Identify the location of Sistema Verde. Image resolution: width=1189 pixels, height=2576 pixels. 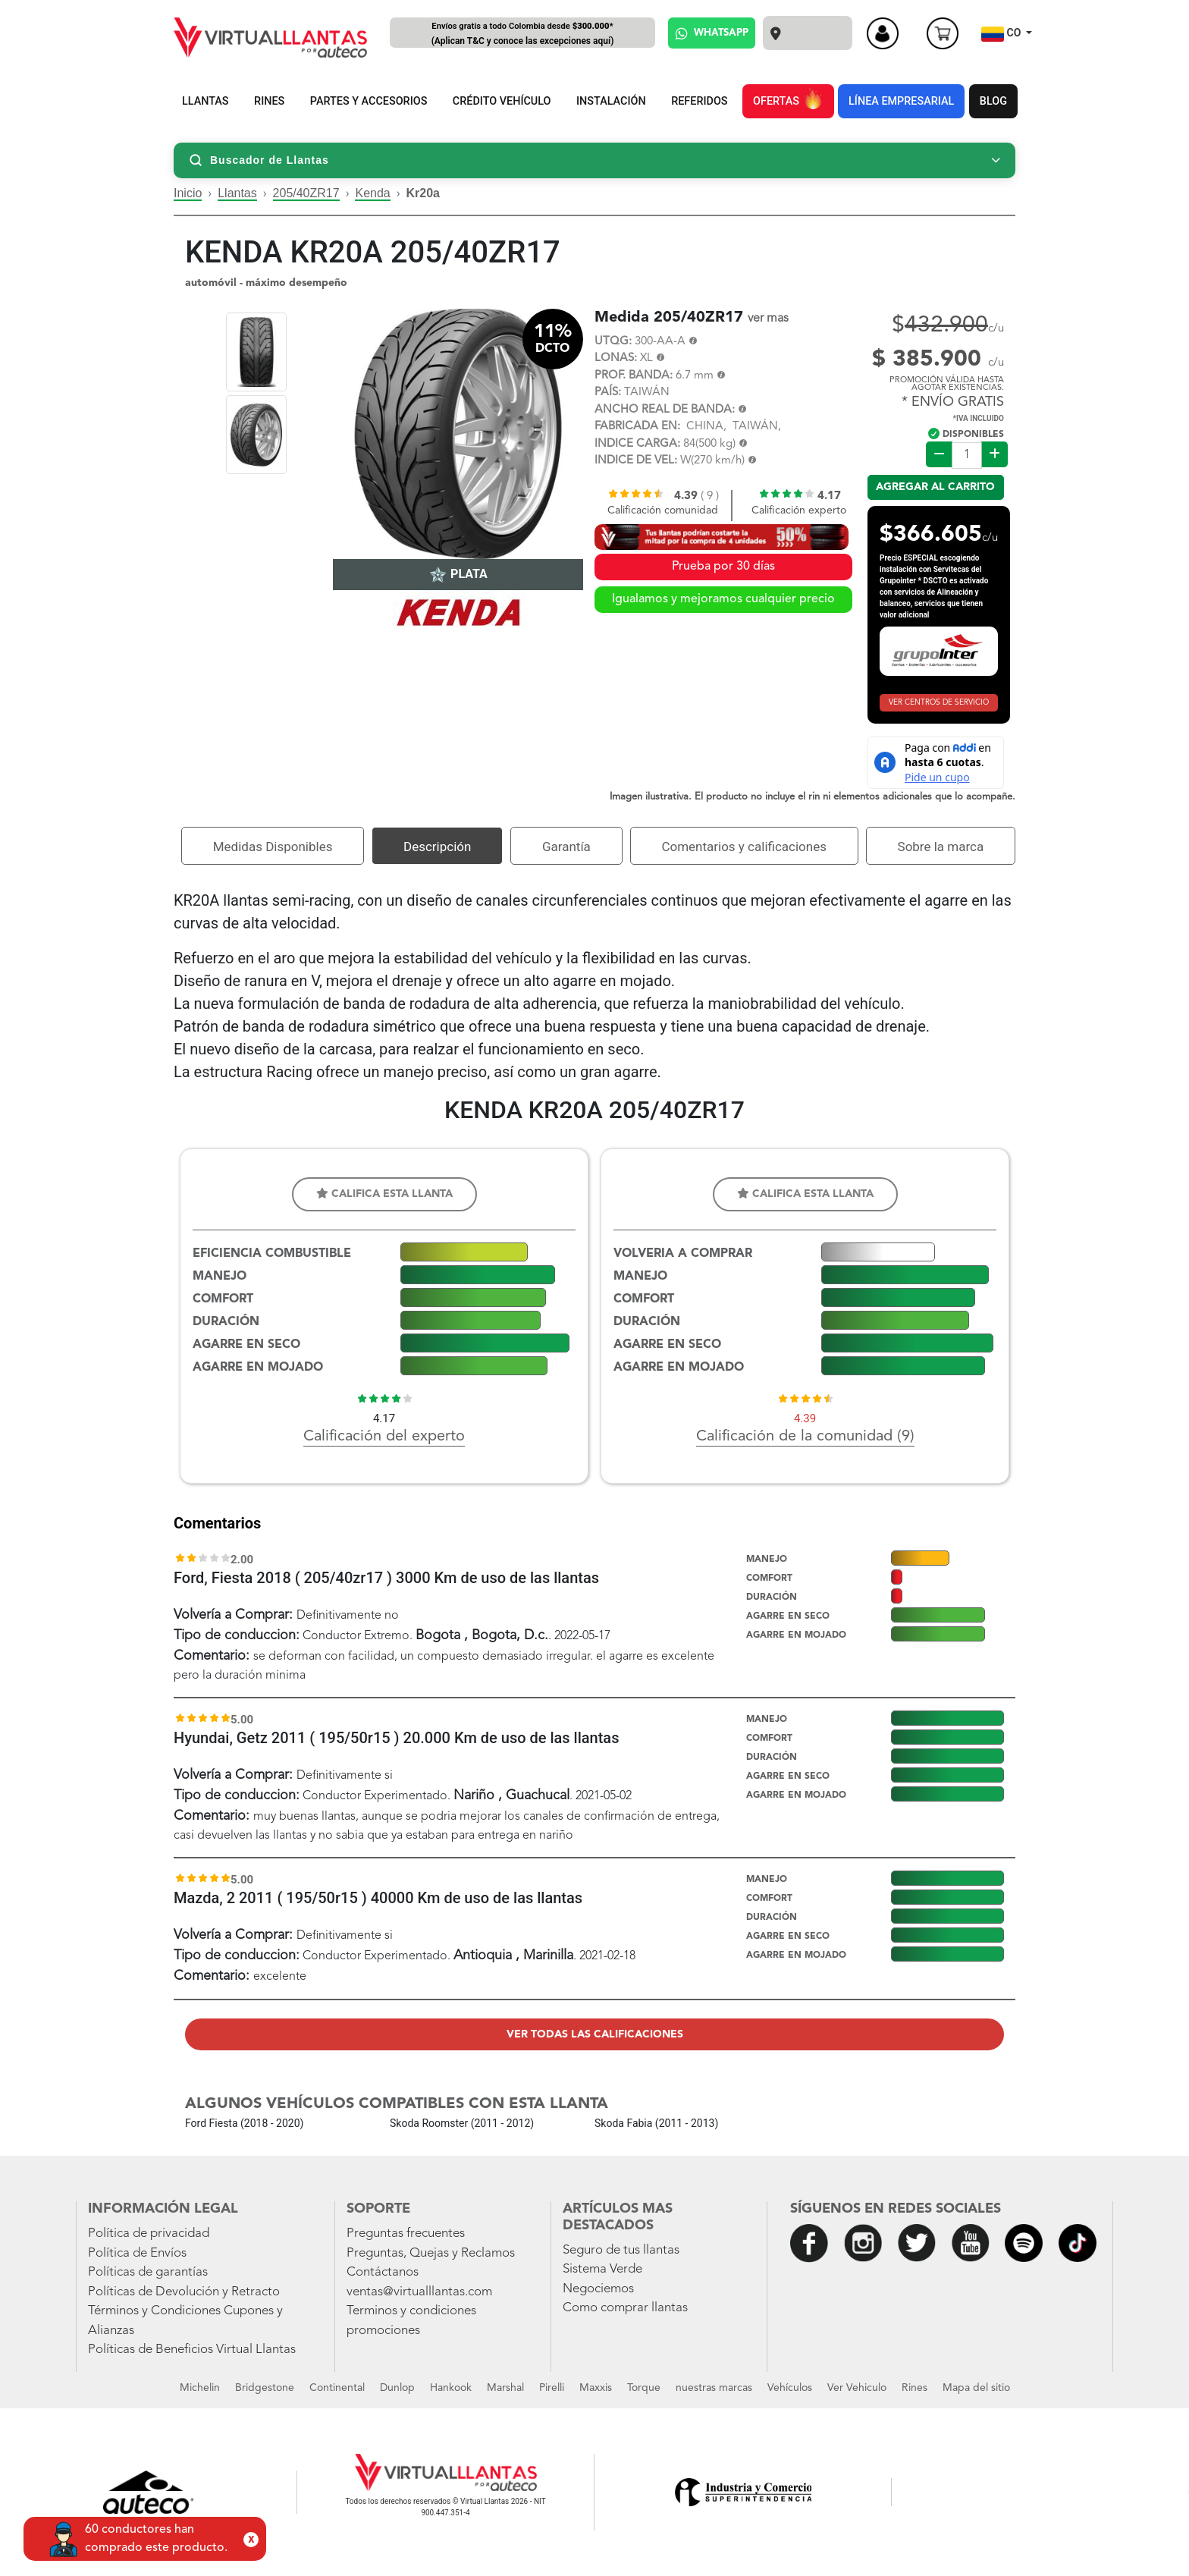
(602, 2269).